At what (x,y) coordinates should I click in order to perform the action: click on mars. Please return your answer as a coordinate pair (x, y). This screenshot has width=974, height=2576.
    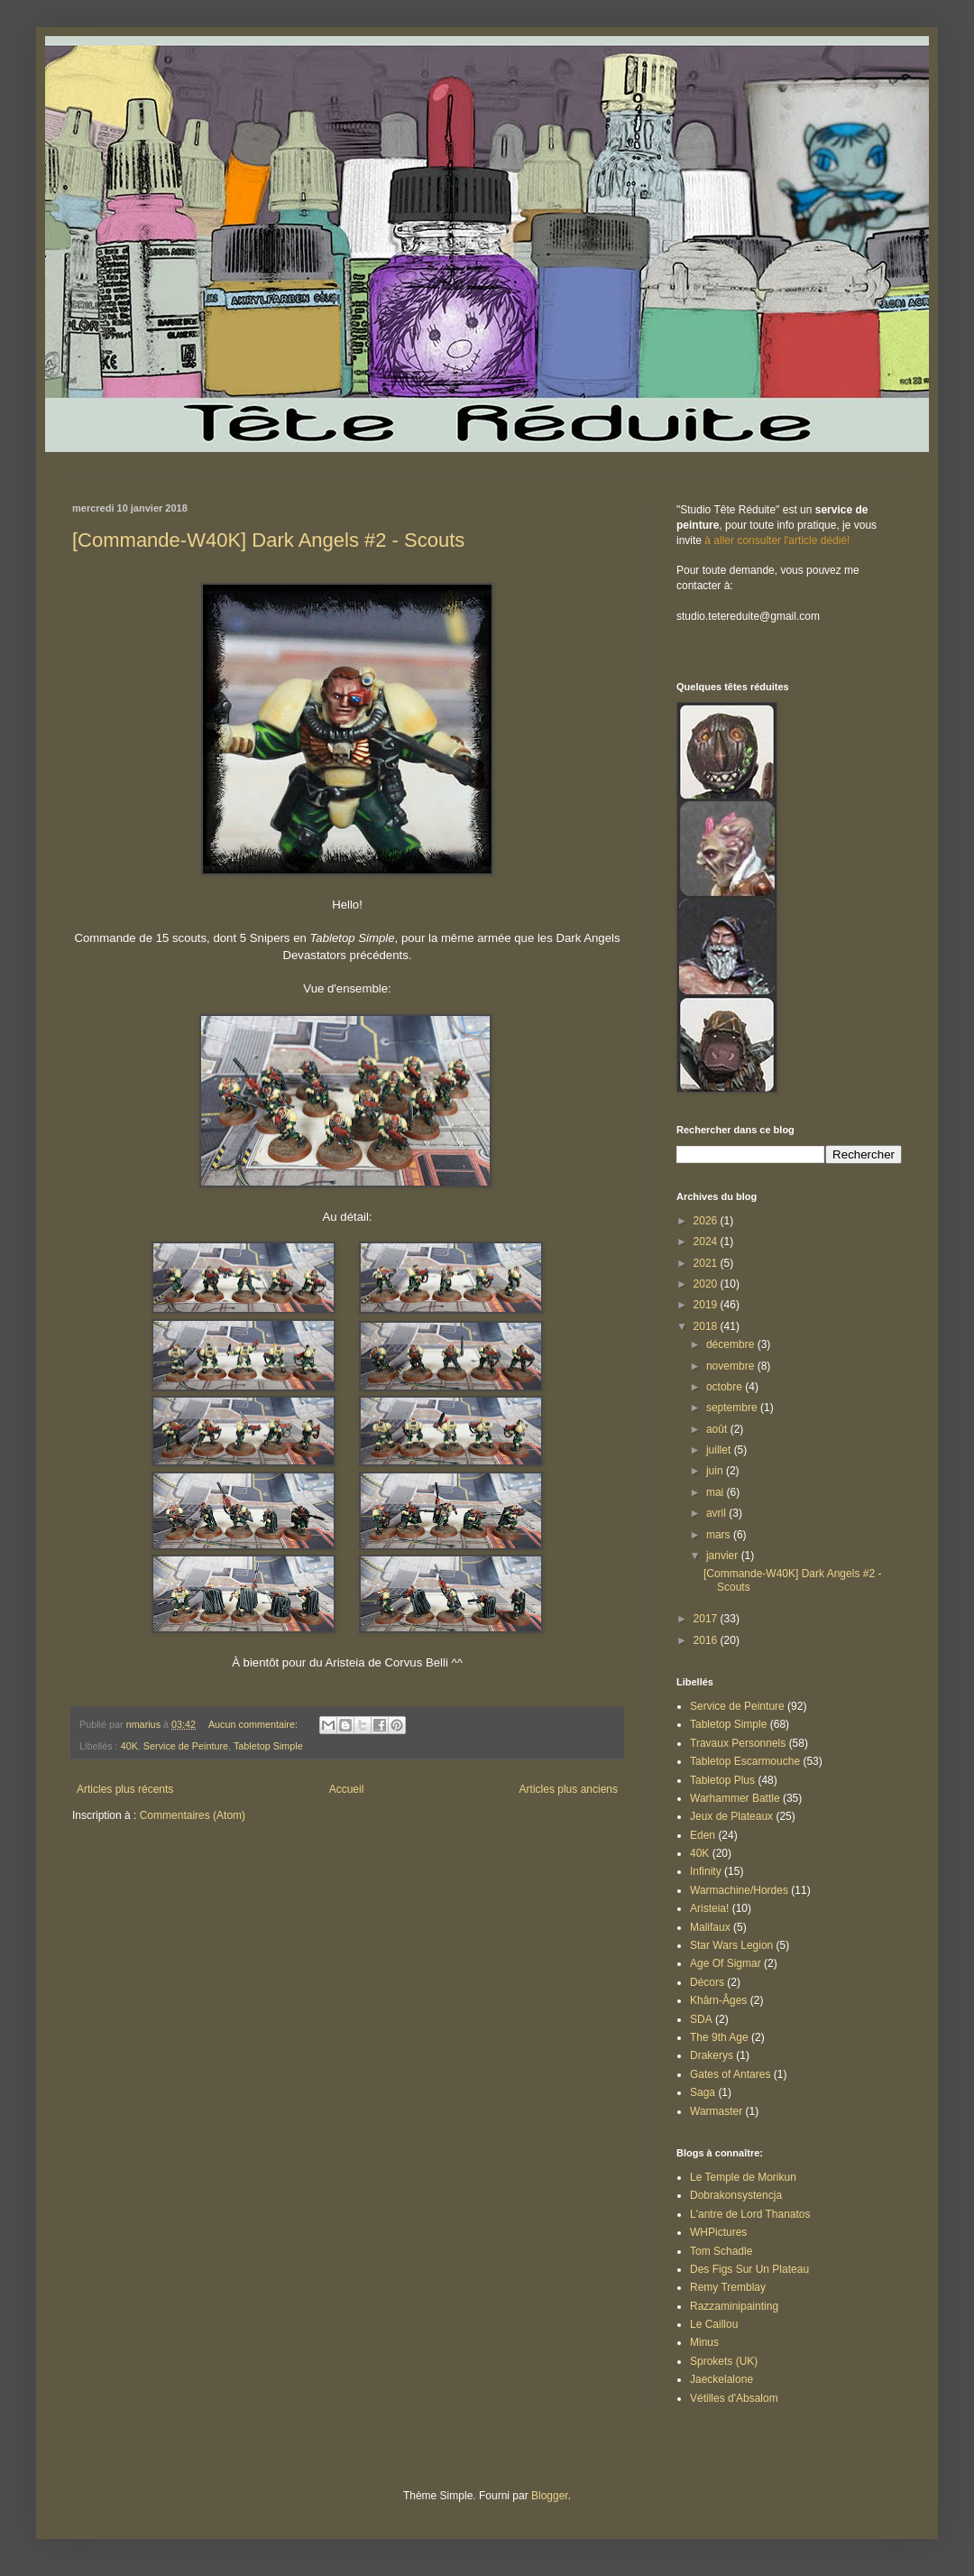
    Looking at the image, I should click on (719, 1534).